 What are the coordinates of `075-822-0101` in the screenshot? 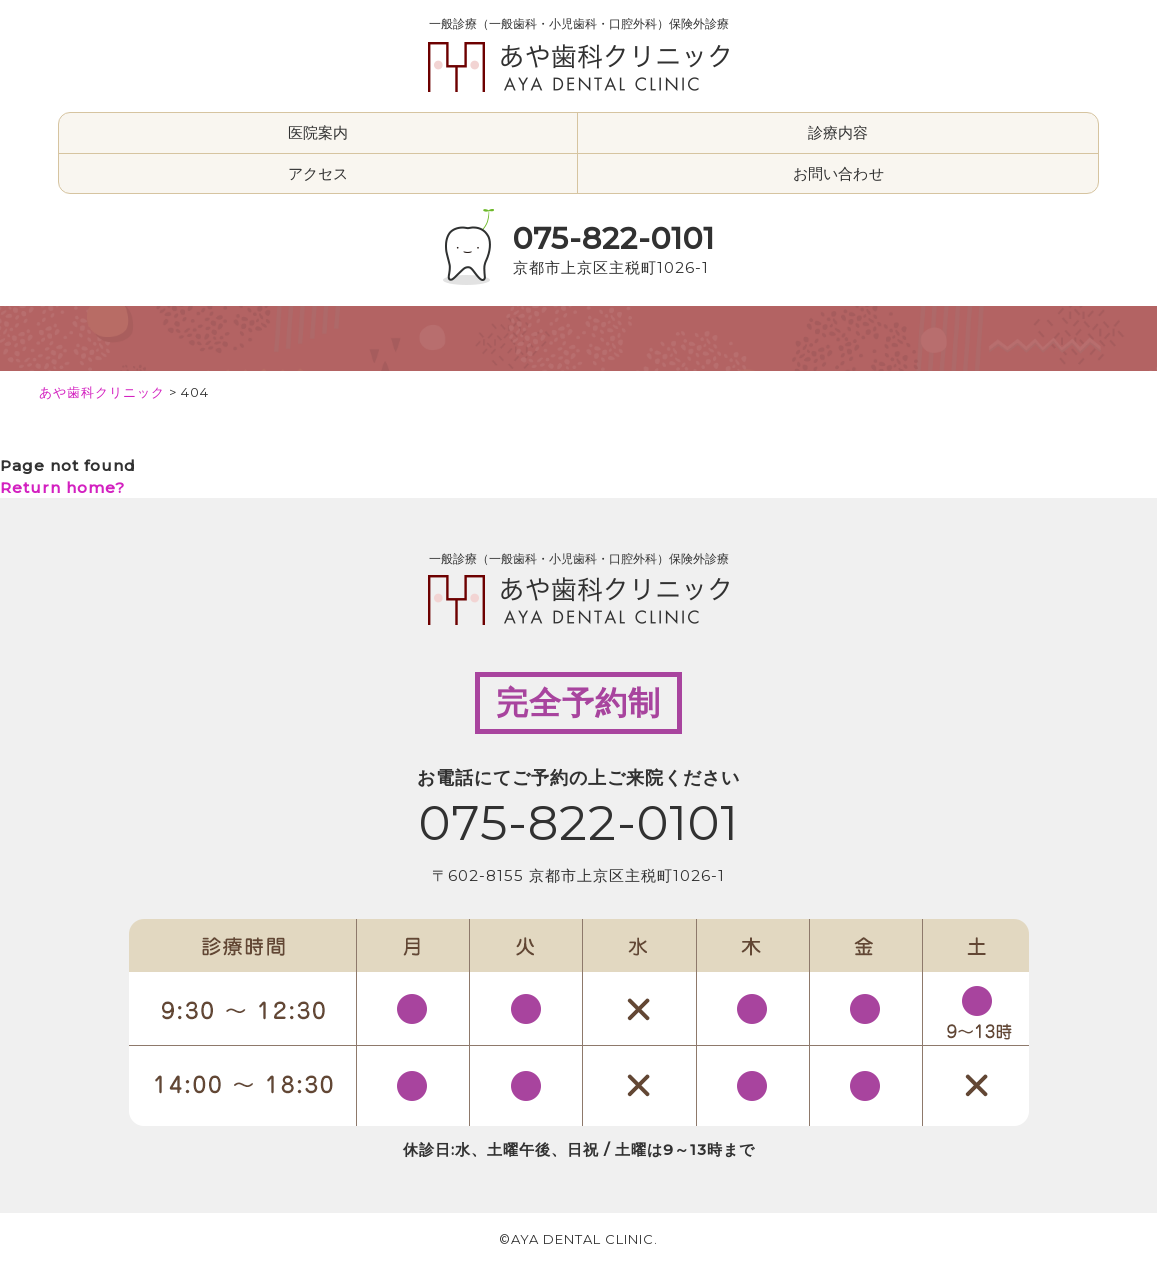 It's located at (614, 238).